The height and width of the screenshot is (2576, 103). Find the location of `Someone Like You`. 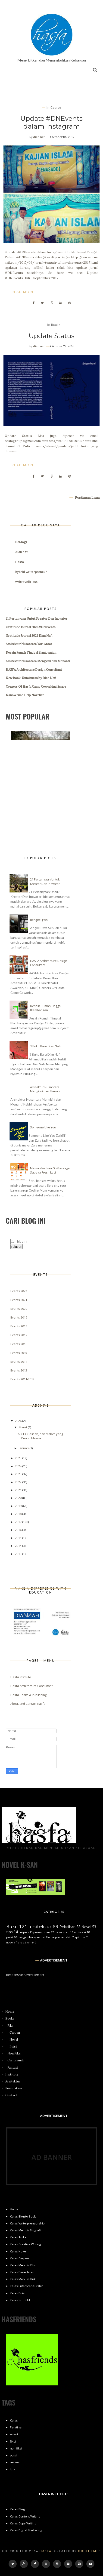

Someone Like You is located at coordinates (43, 1127).